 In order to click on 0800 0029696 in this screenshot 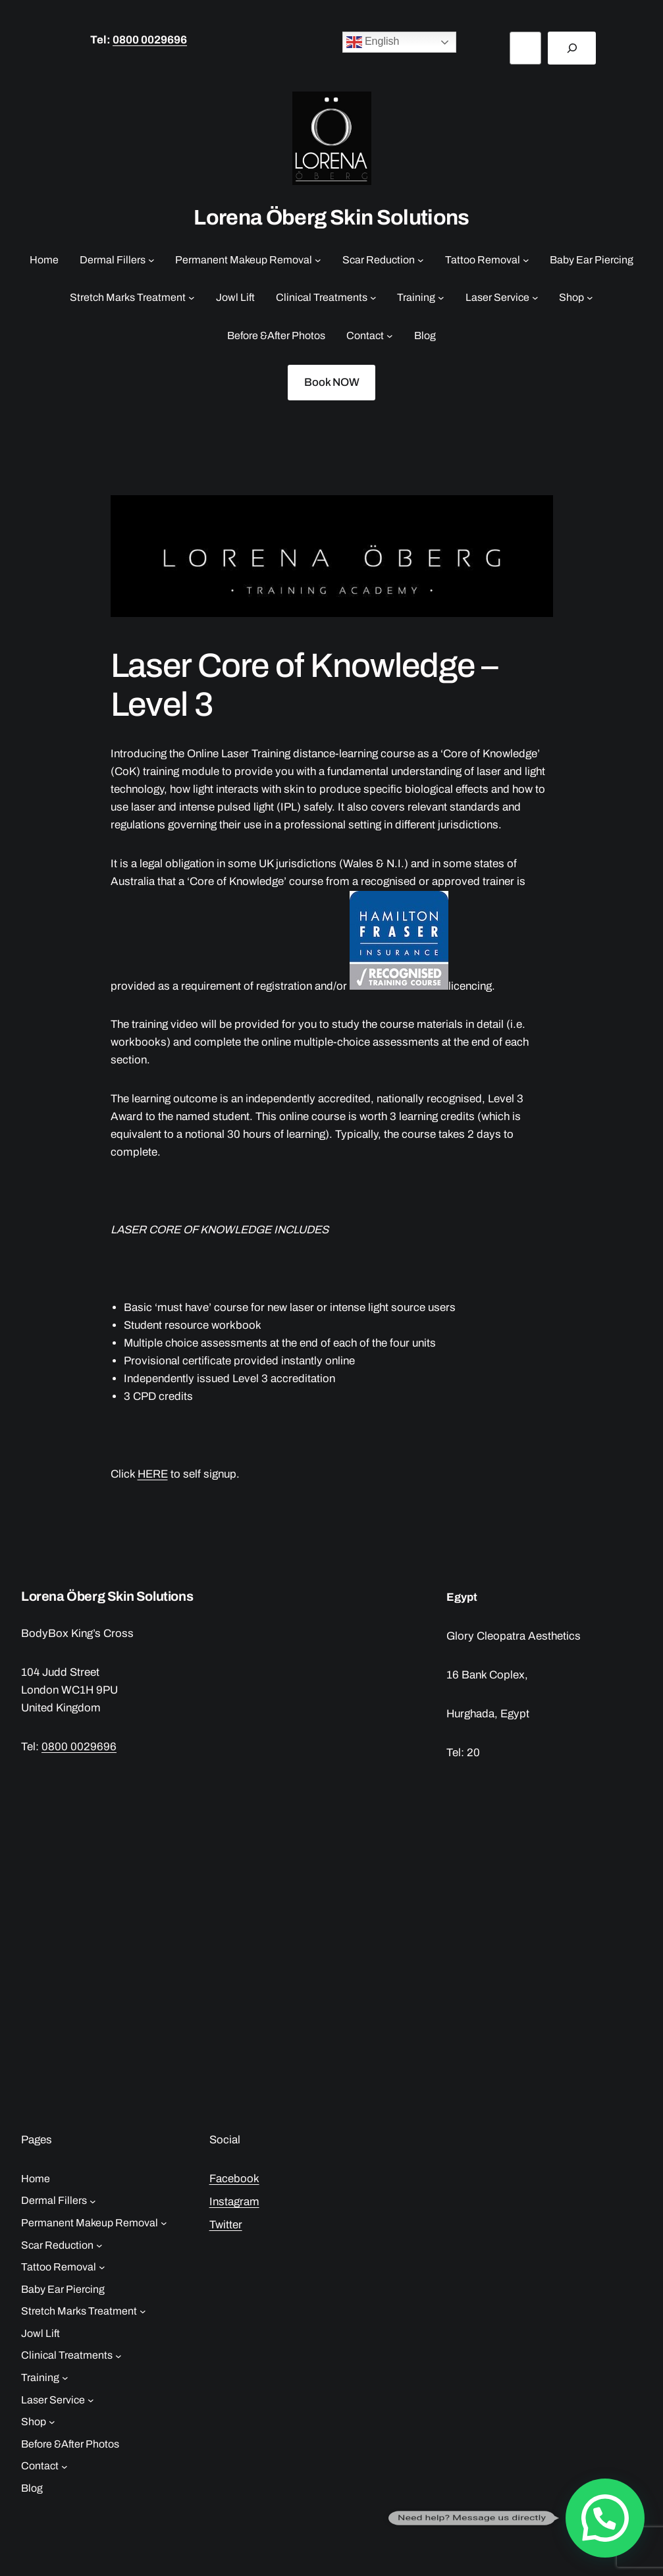, I will do `click(150, 40)`.